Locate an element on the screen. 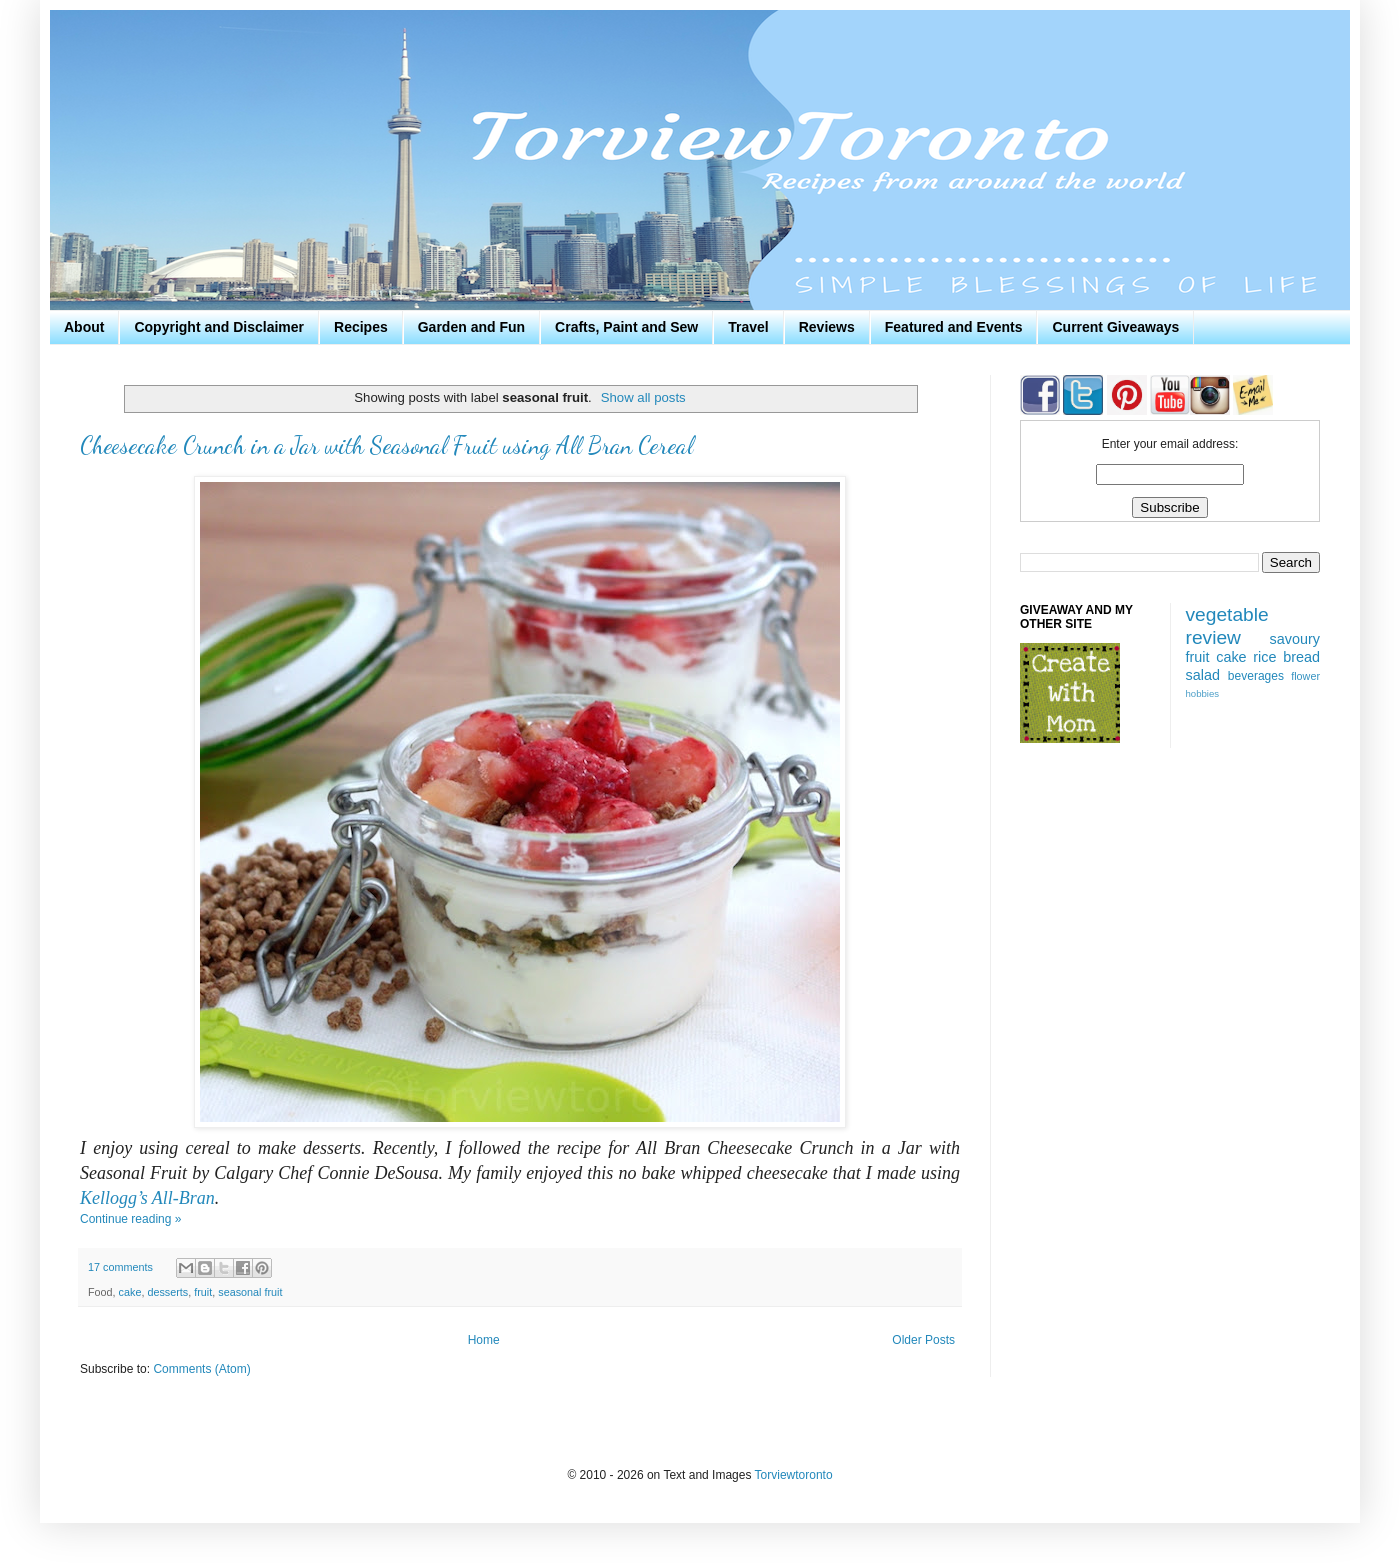 This screenshot has width=1400, height=1564. salad is located at coordinates (1203, 675).